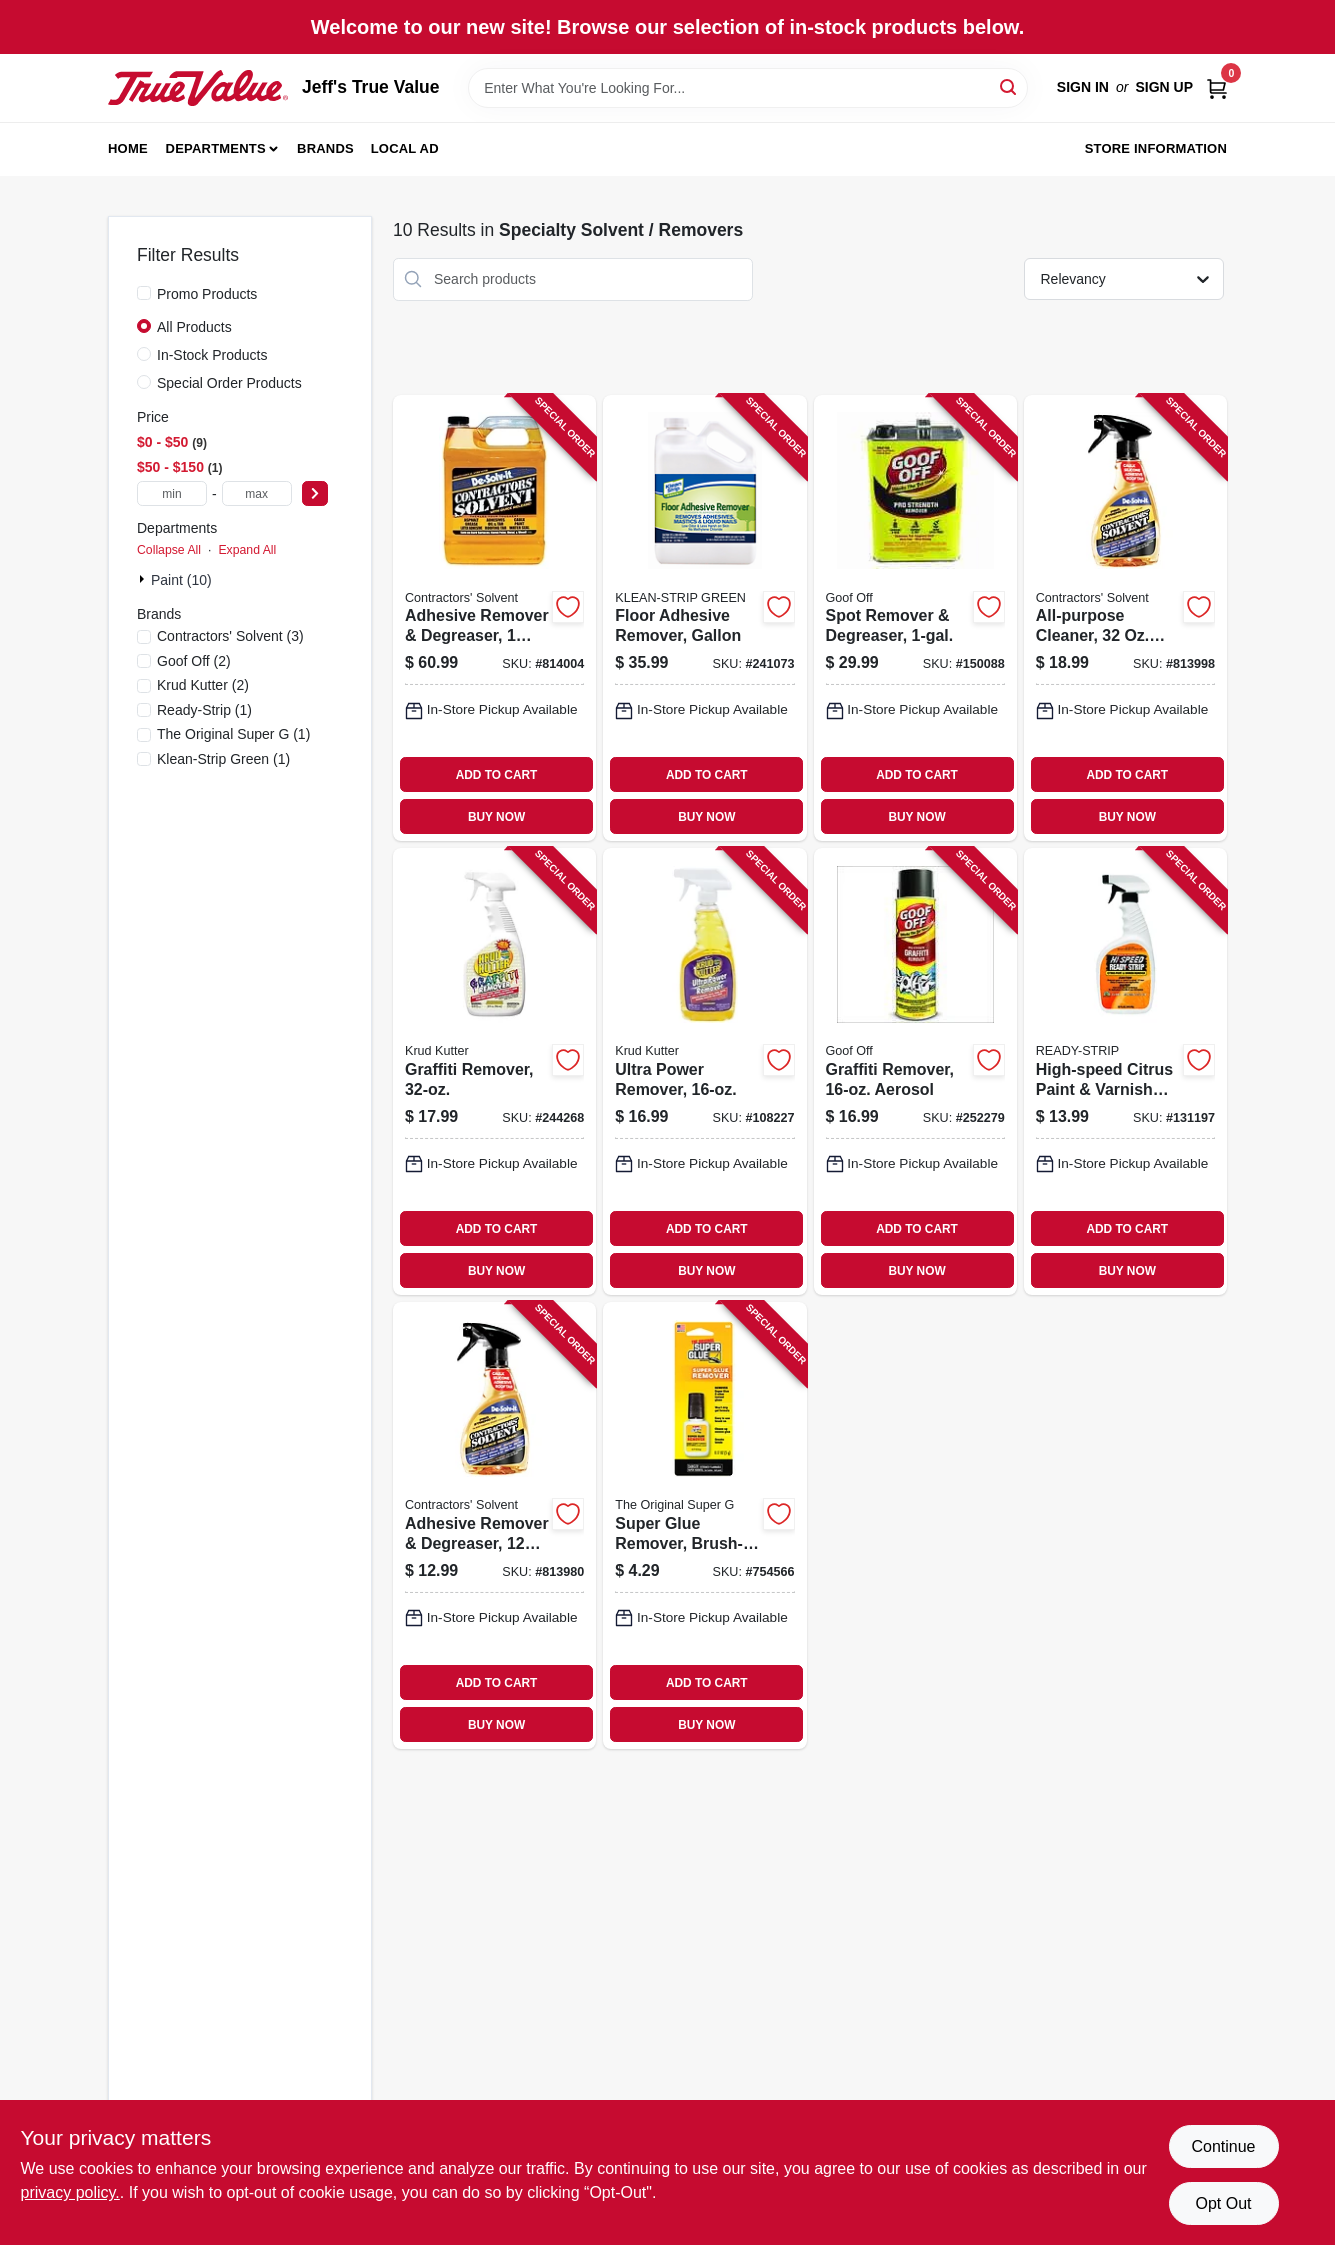  What do you see at coordinates (494, 1525) in the screenshot?
I see `[Go to adhesive-remover-degreaser-spray-074576100228 product page]` at bounding box center [494, 1525].